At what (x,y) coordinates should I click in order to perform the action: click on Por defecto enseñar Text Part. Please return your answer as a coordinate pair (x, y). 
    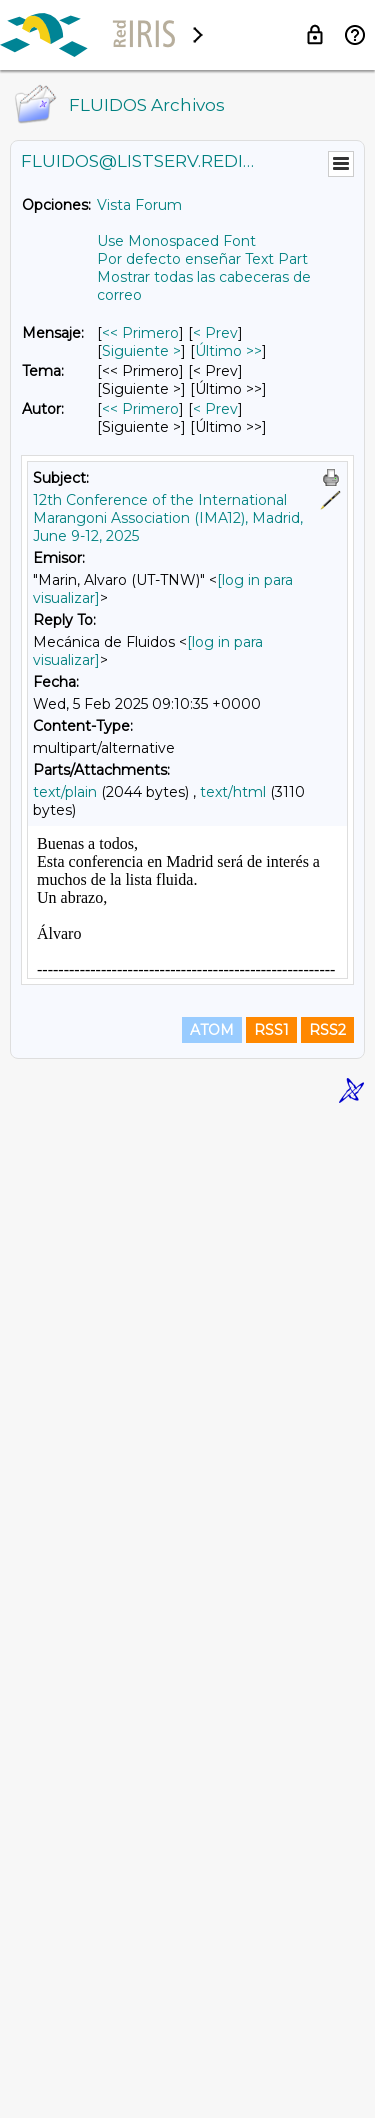
    Looking at the image, I should click on (202, 259).